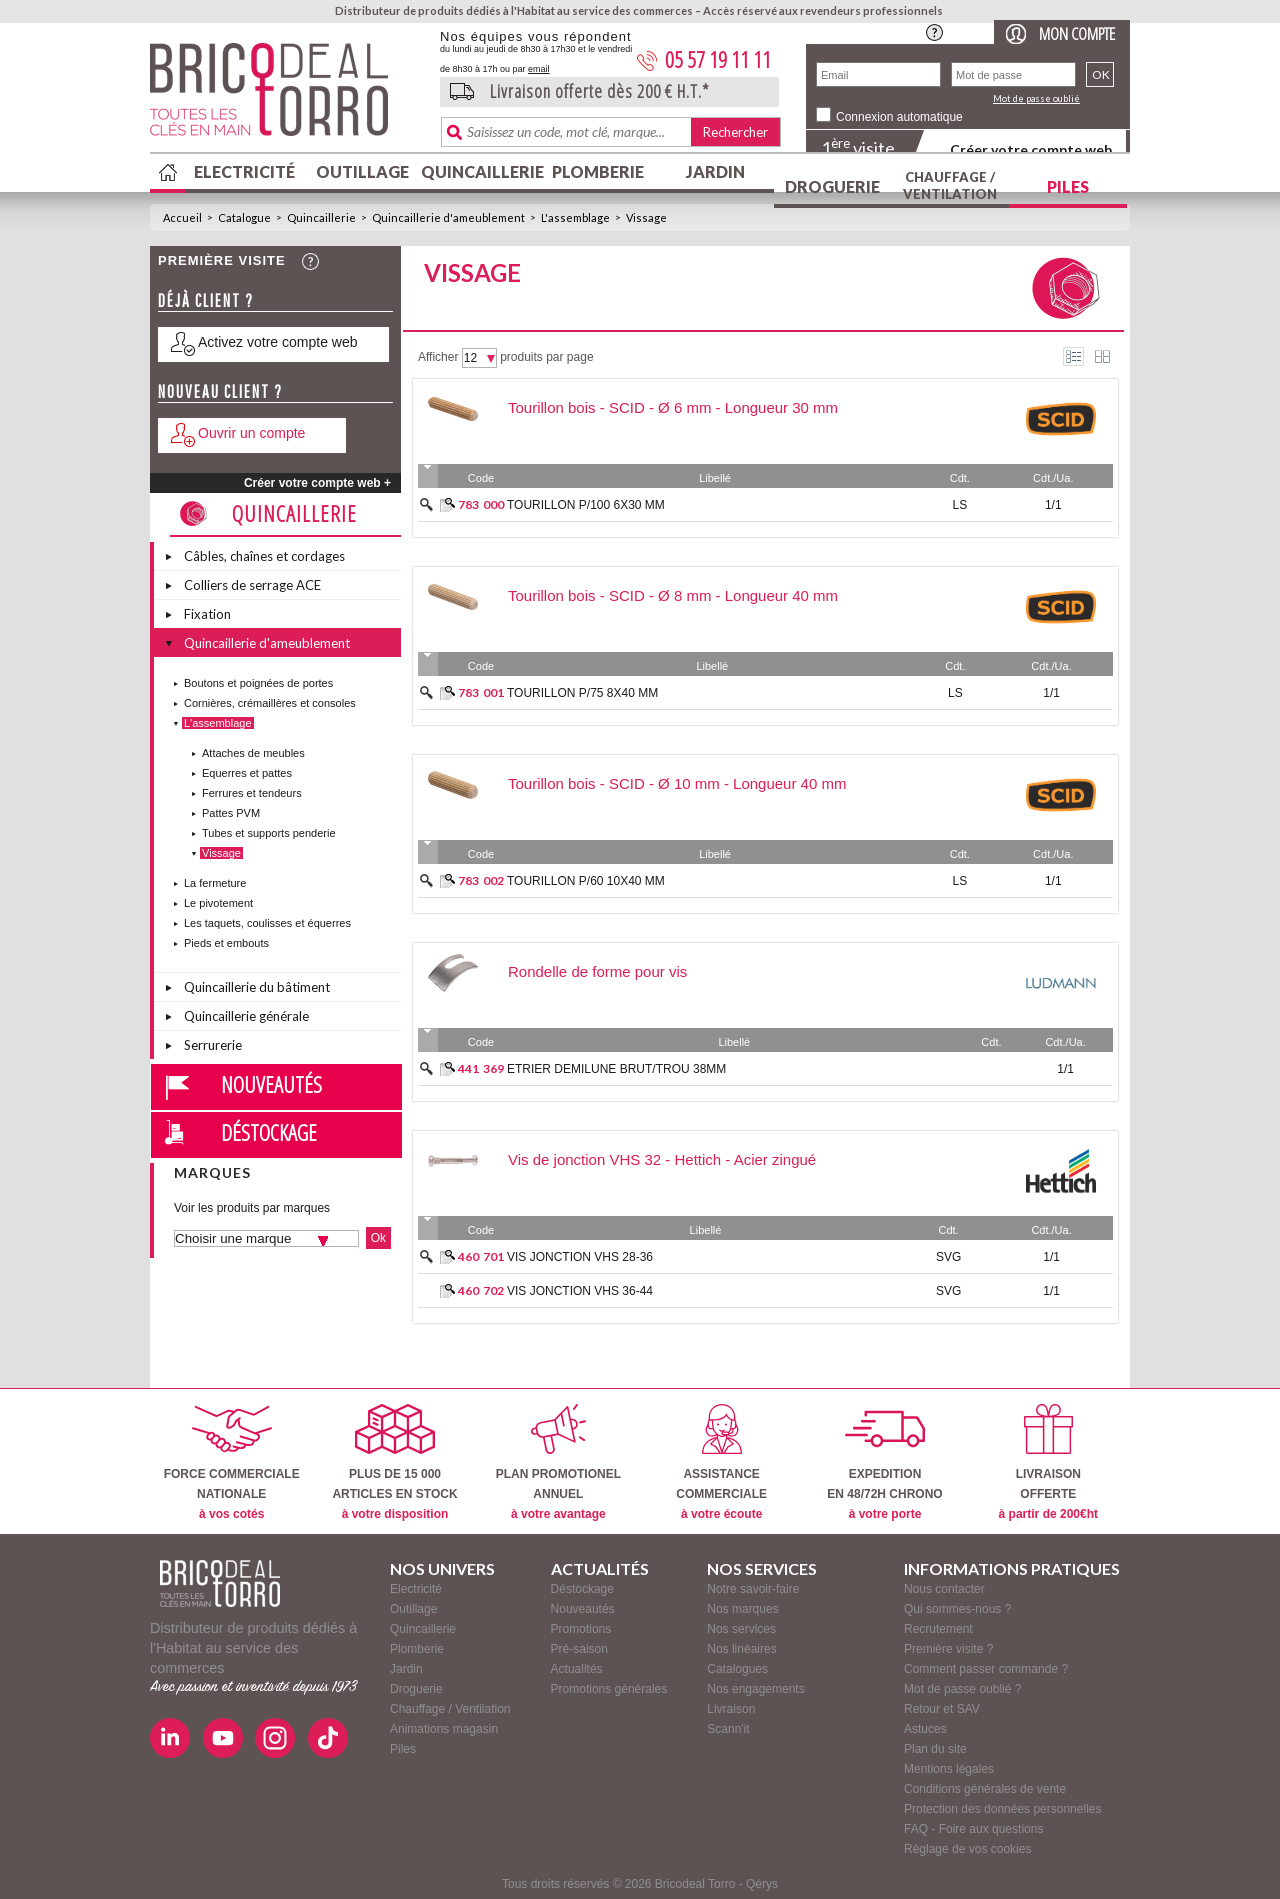 This screenshot has height=1899, width=1280. I want to click on Ferrures et tendeurs, so click(252, 793).